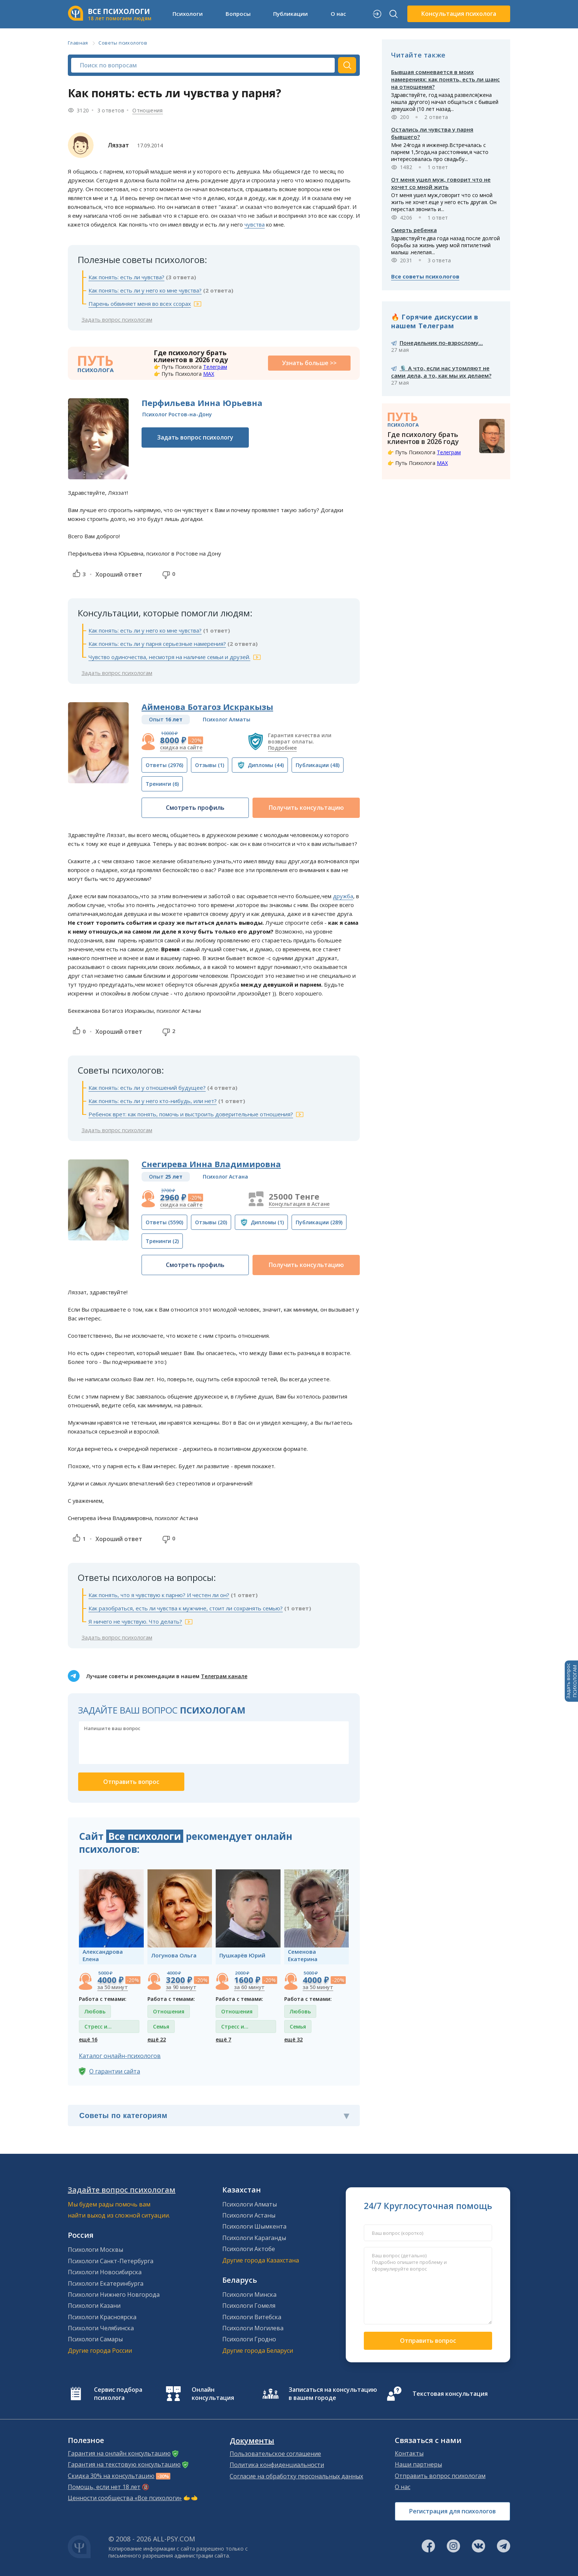 This screenshot has width=578, height=2576. I want to click on дружба, so click(343, 896).